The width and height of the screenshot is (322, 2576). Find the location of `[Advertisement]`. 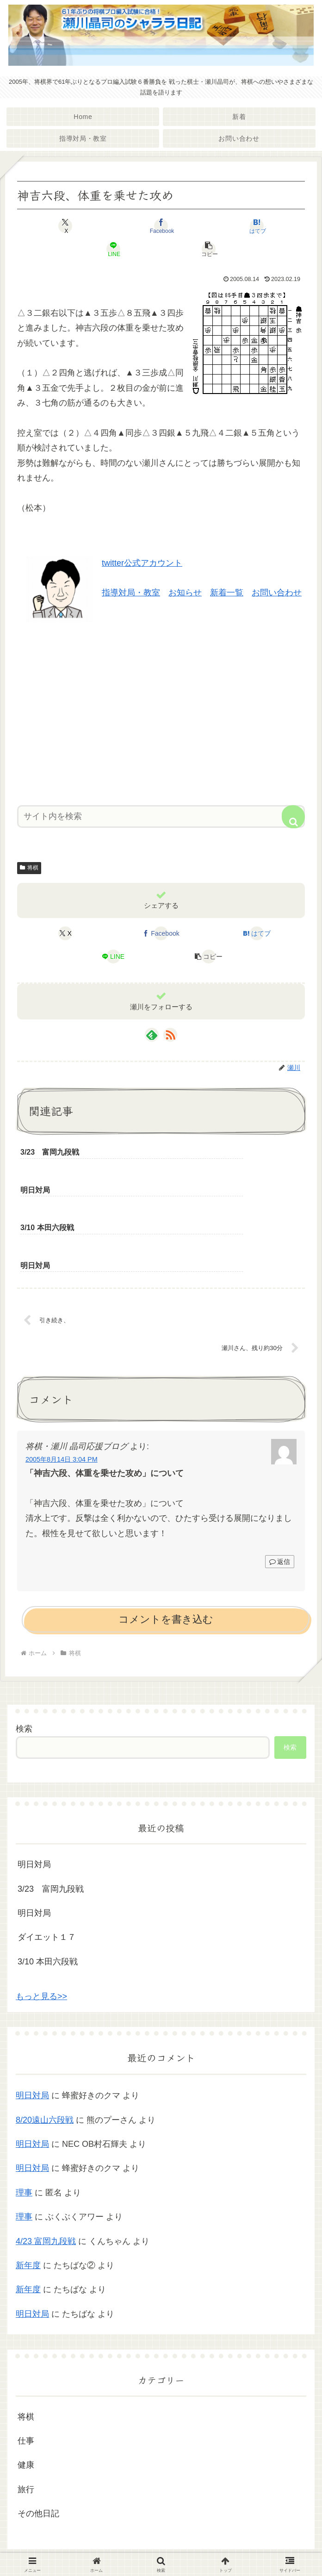

[Advertisement] is located at coordinates (161, 710).